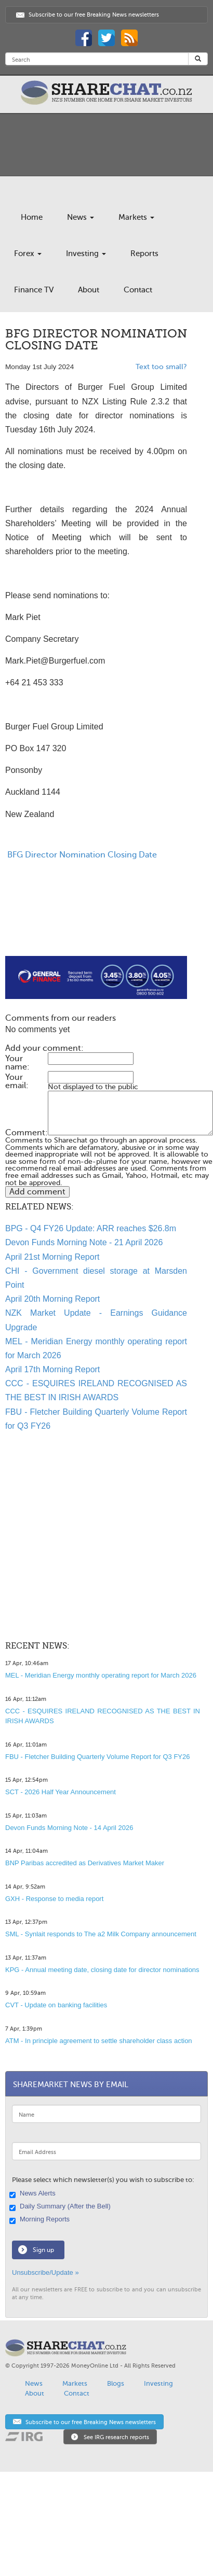  Describe the element at coordinates (87, 931) in the screenshot. I see `[Advertisement]` at that location.